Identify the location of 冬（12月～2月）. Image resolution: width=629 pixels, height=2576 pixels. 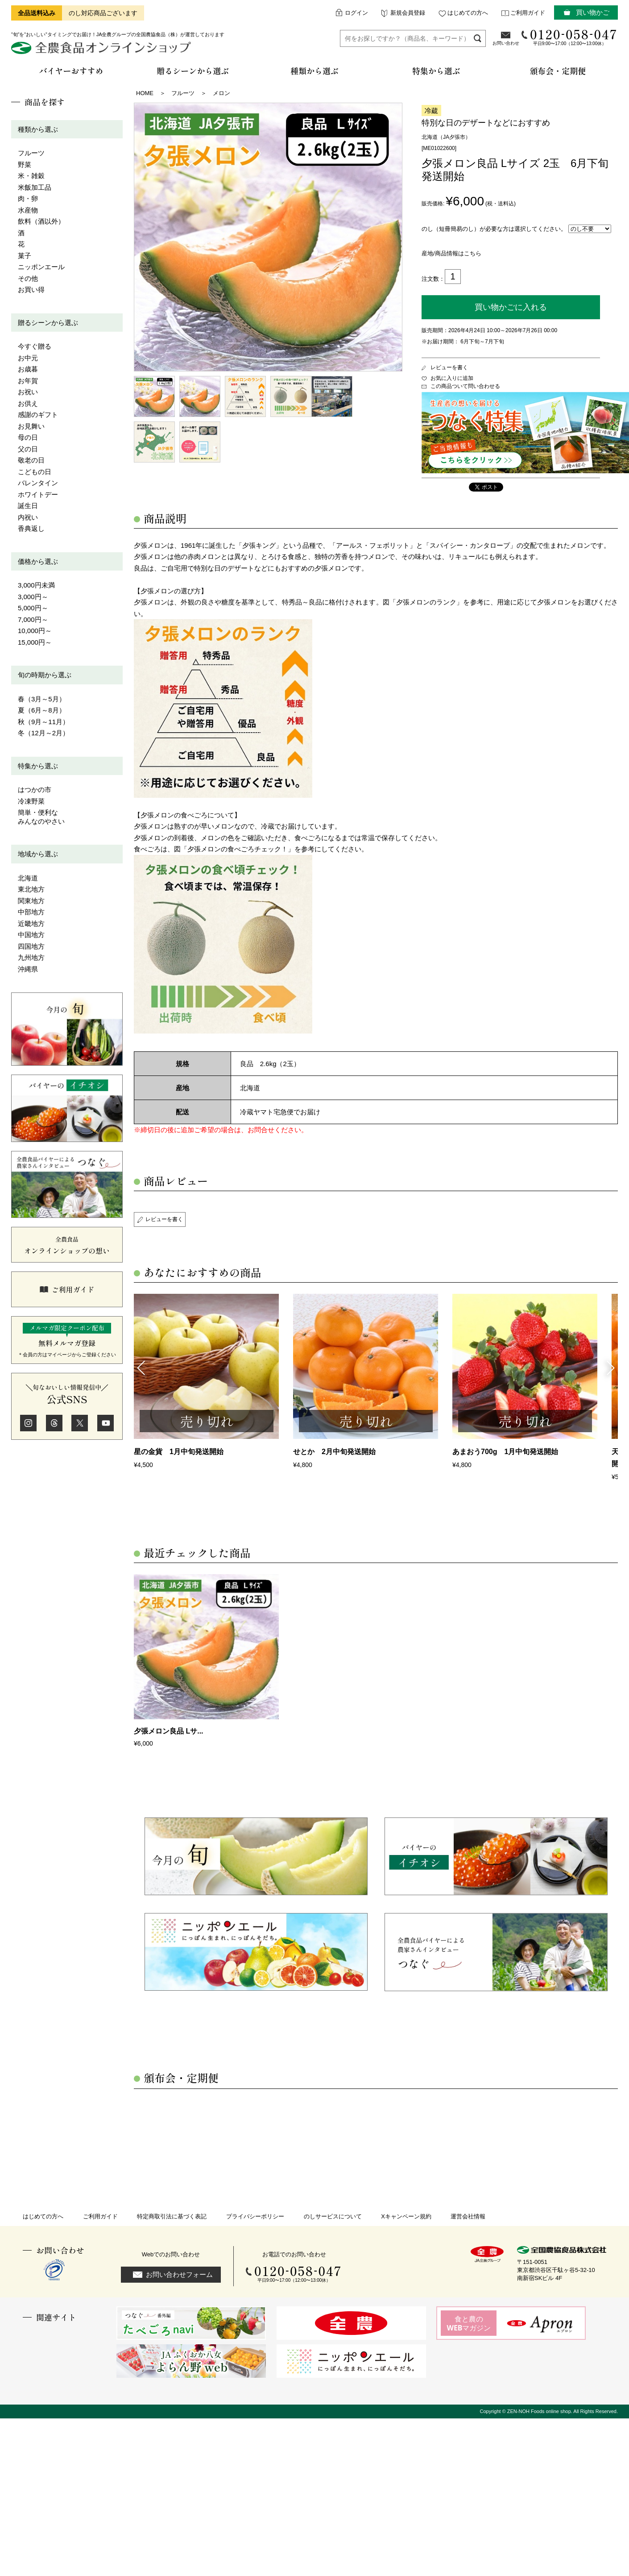
(43, 733).